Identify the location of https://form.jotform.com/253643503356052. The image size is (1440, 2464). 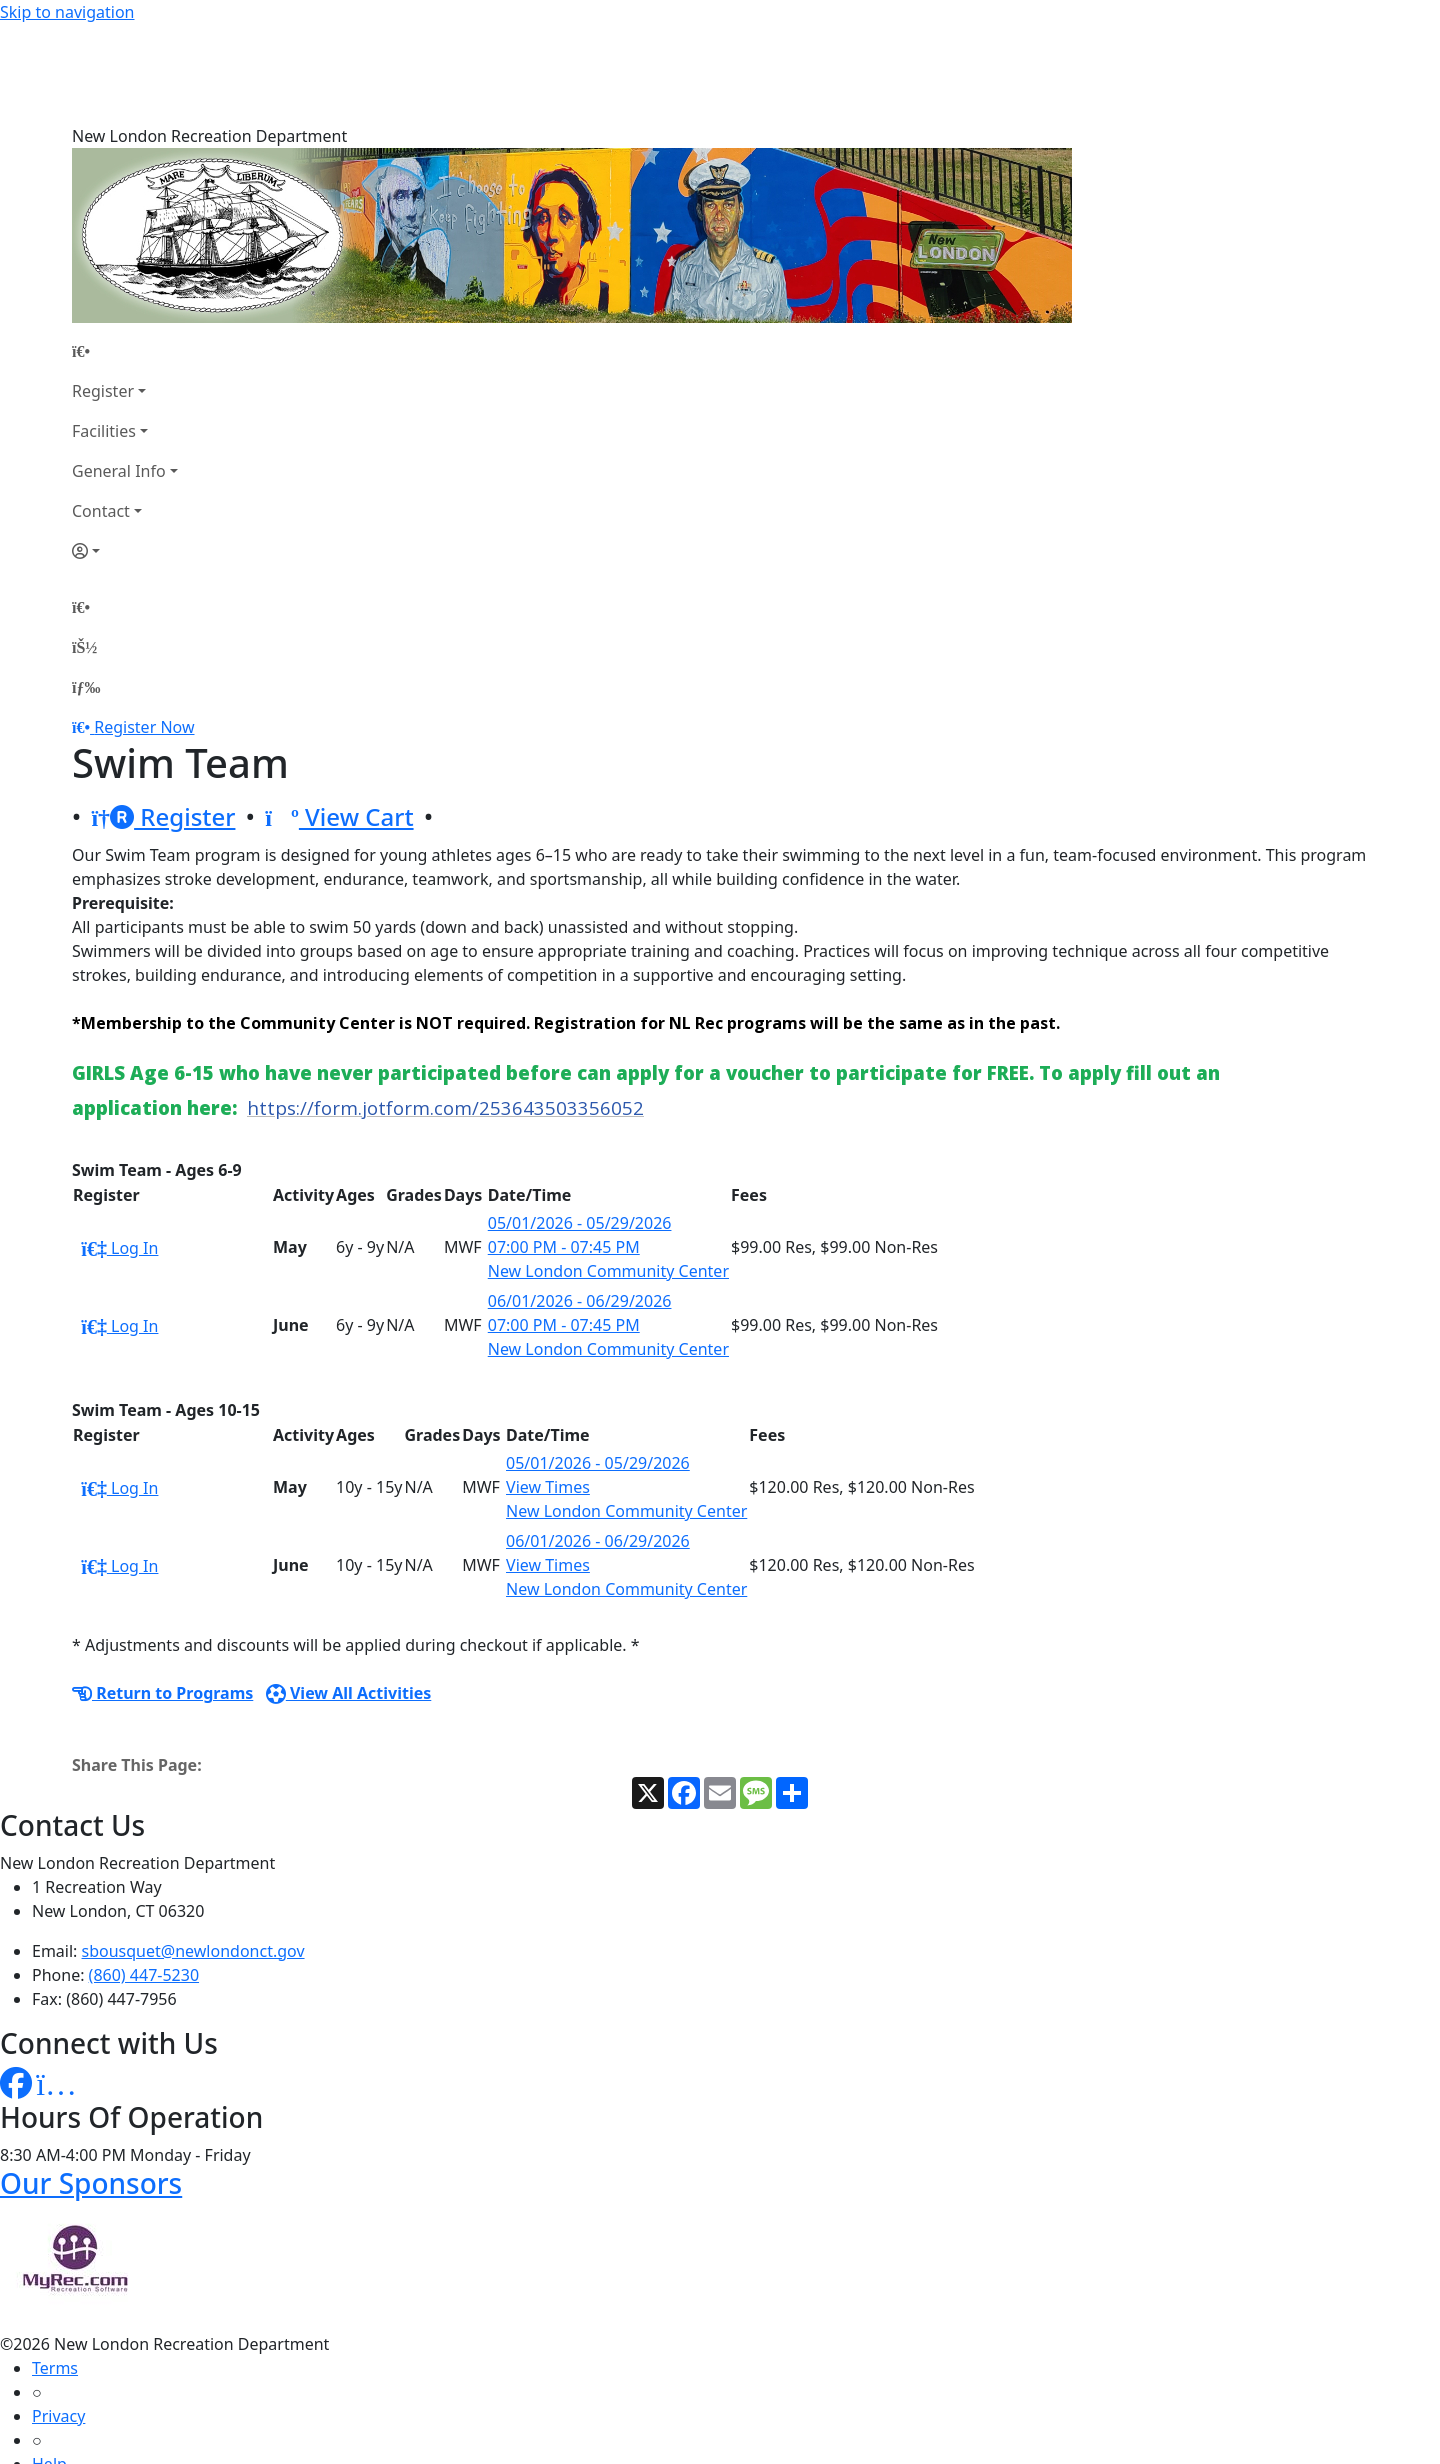
(445, 1007).